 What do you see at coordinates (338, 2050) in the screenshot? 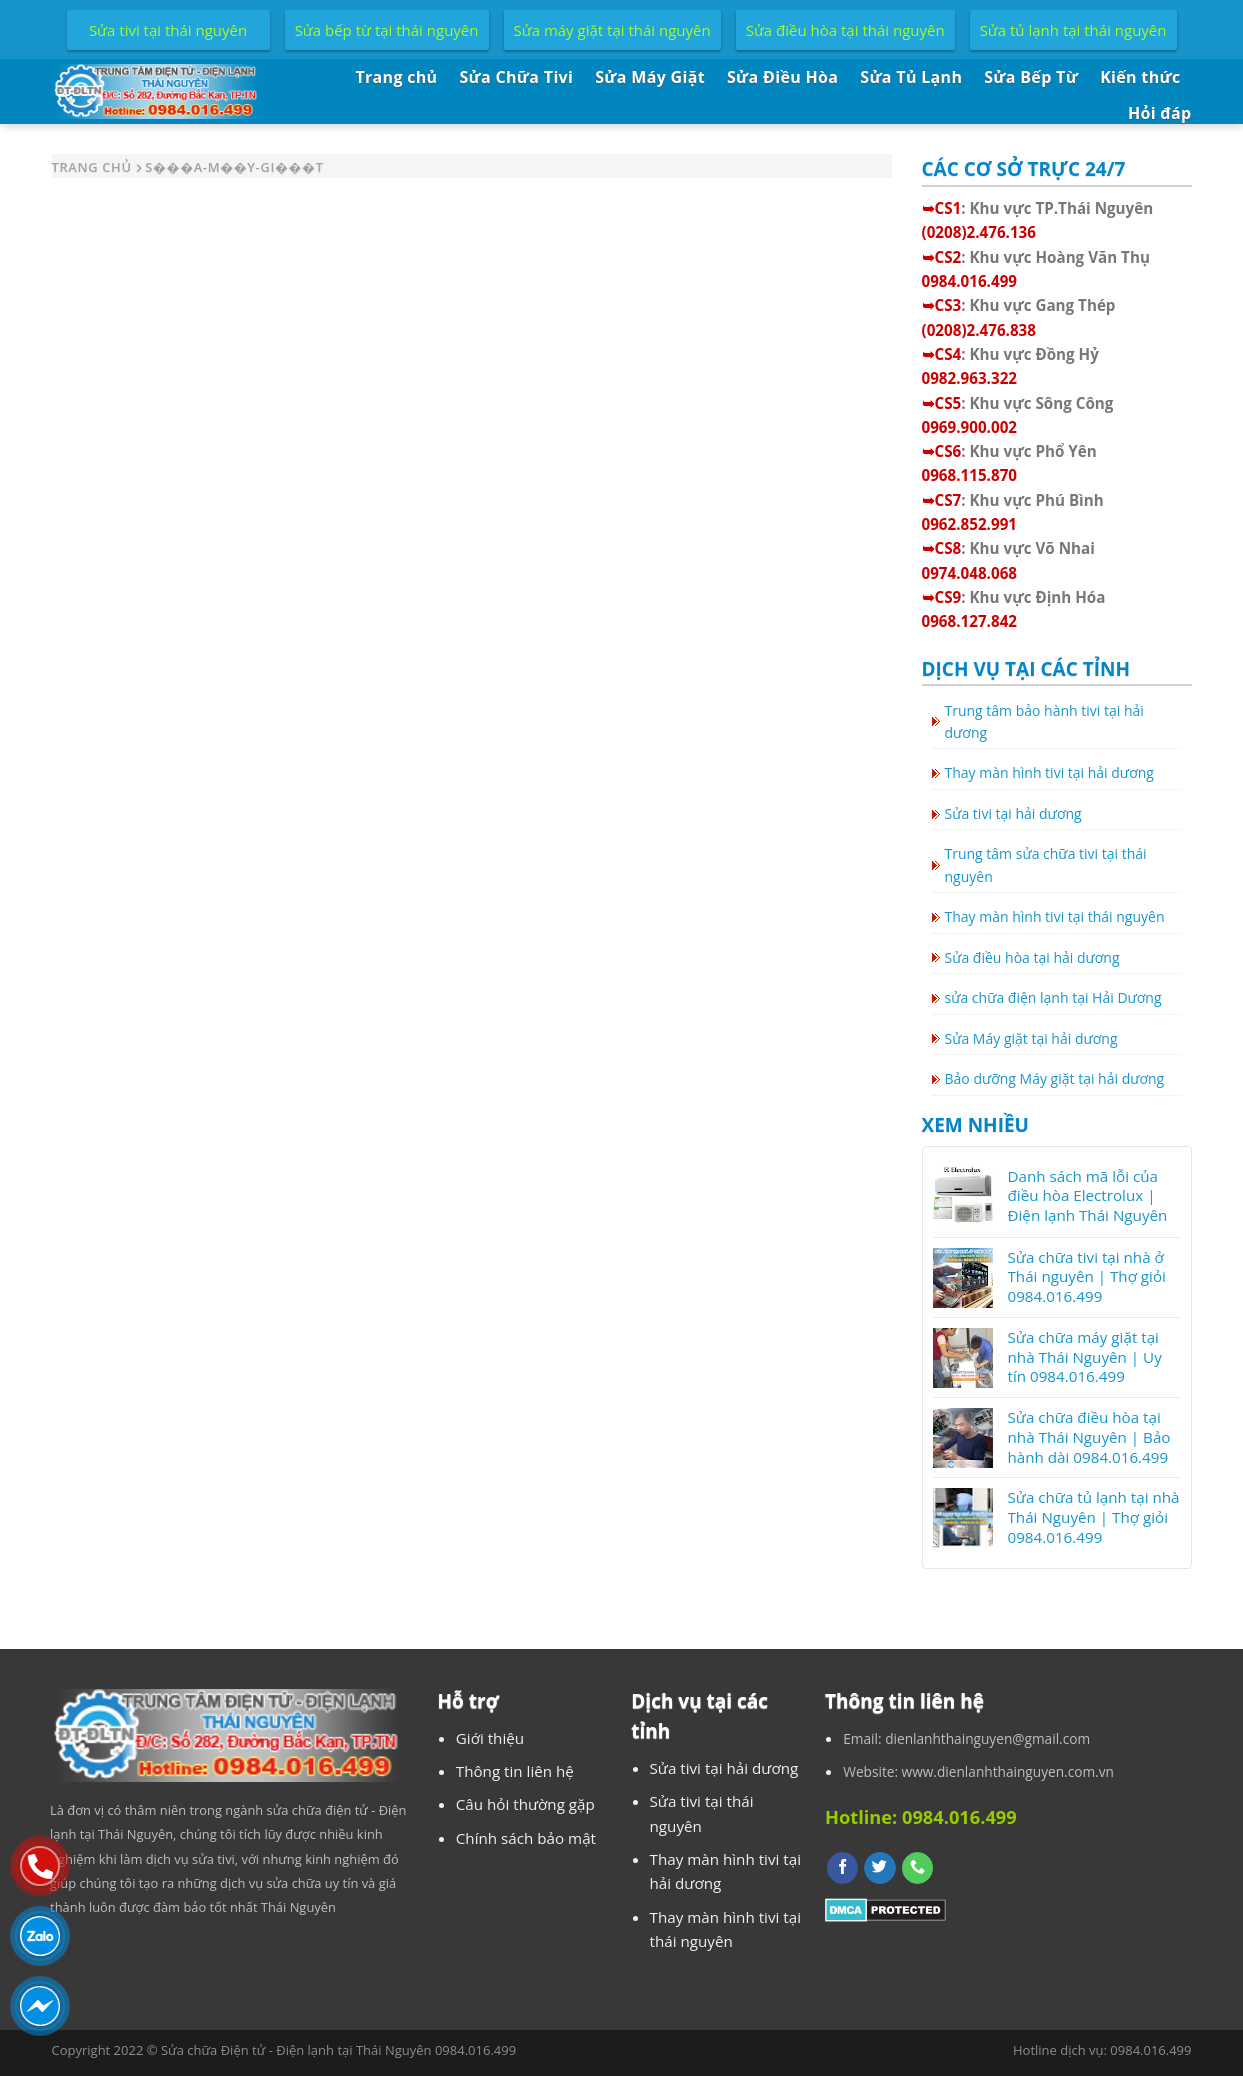
I see `Sửa chữa Điện tử - Điện lạnh tại Thái Nguyên 0984.016.499` at bounding box center [338, 2050].